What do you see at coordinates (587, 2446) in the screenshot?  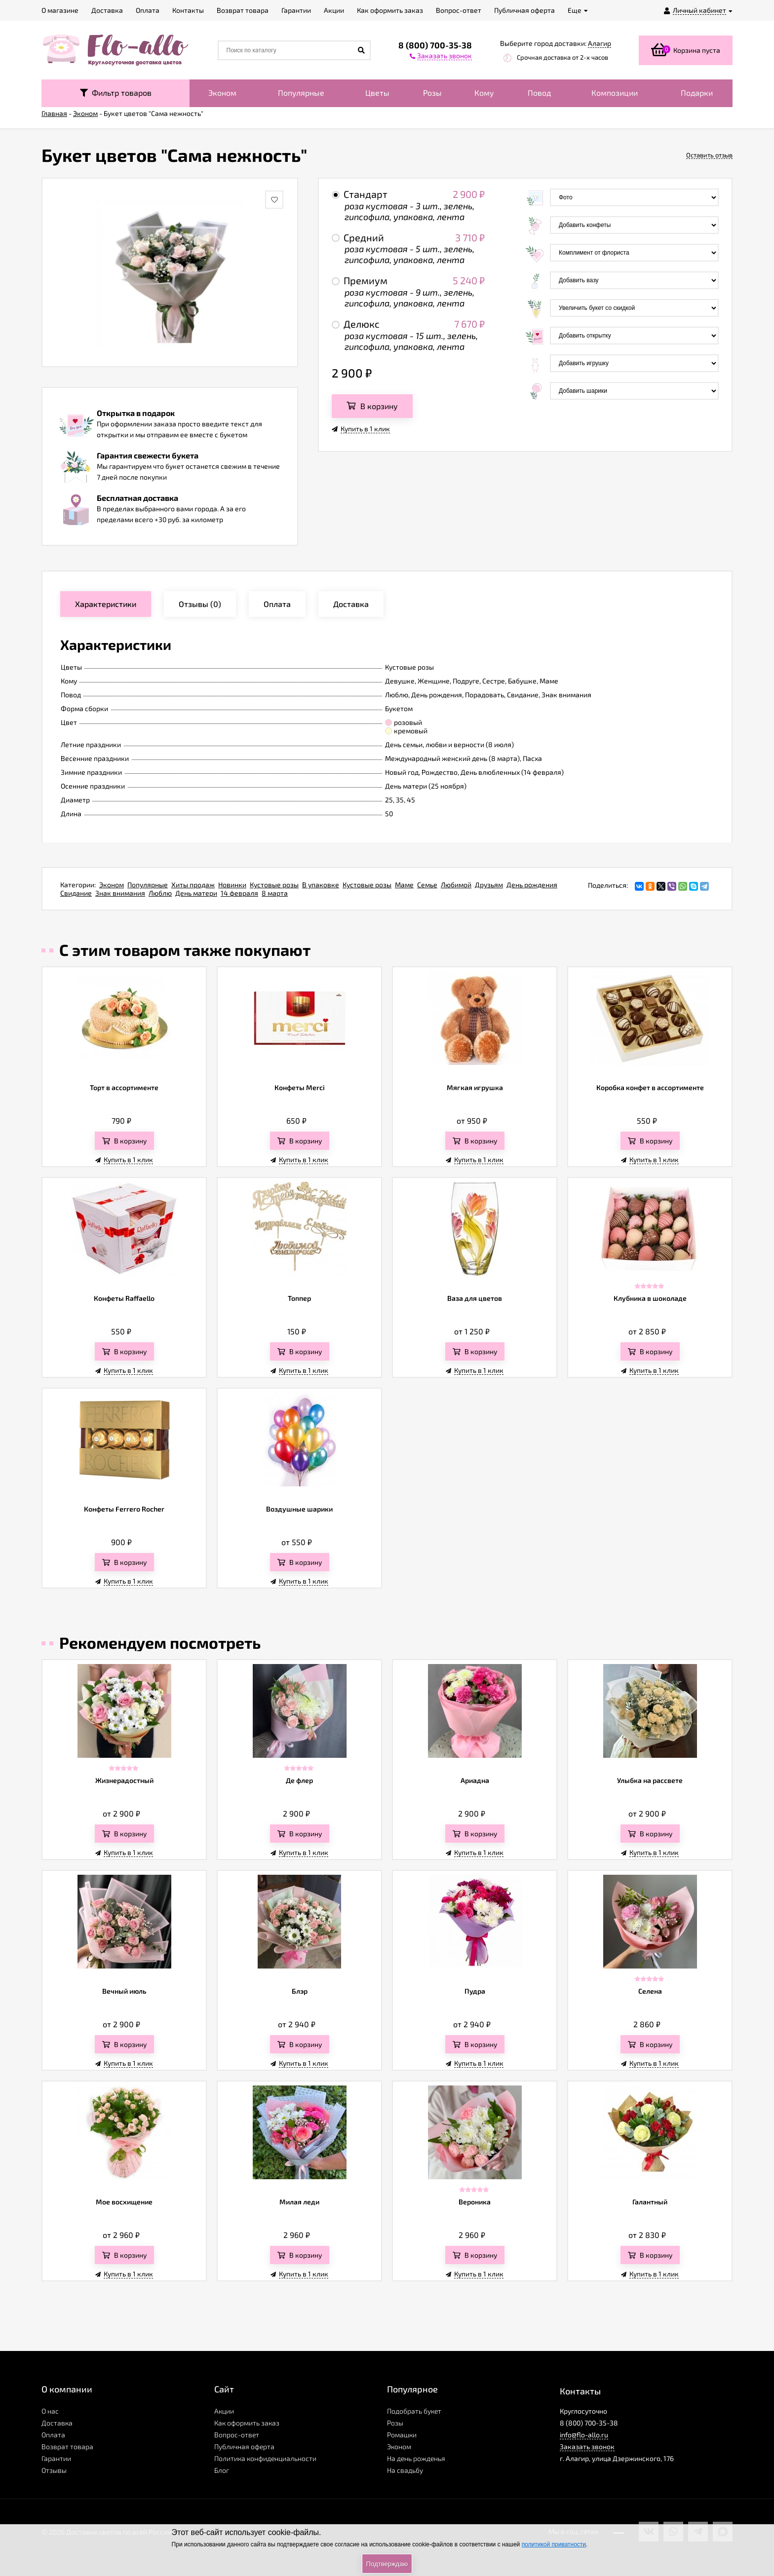 I see `Заказать звонок` at bounding box center [587, 2446].